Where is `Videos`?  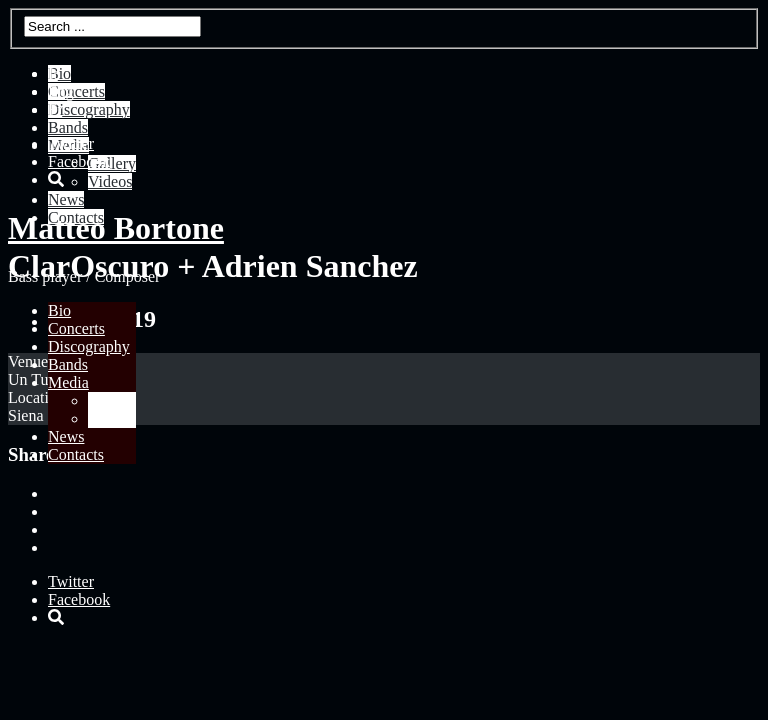
Videos is located at coordinates (110, 418).